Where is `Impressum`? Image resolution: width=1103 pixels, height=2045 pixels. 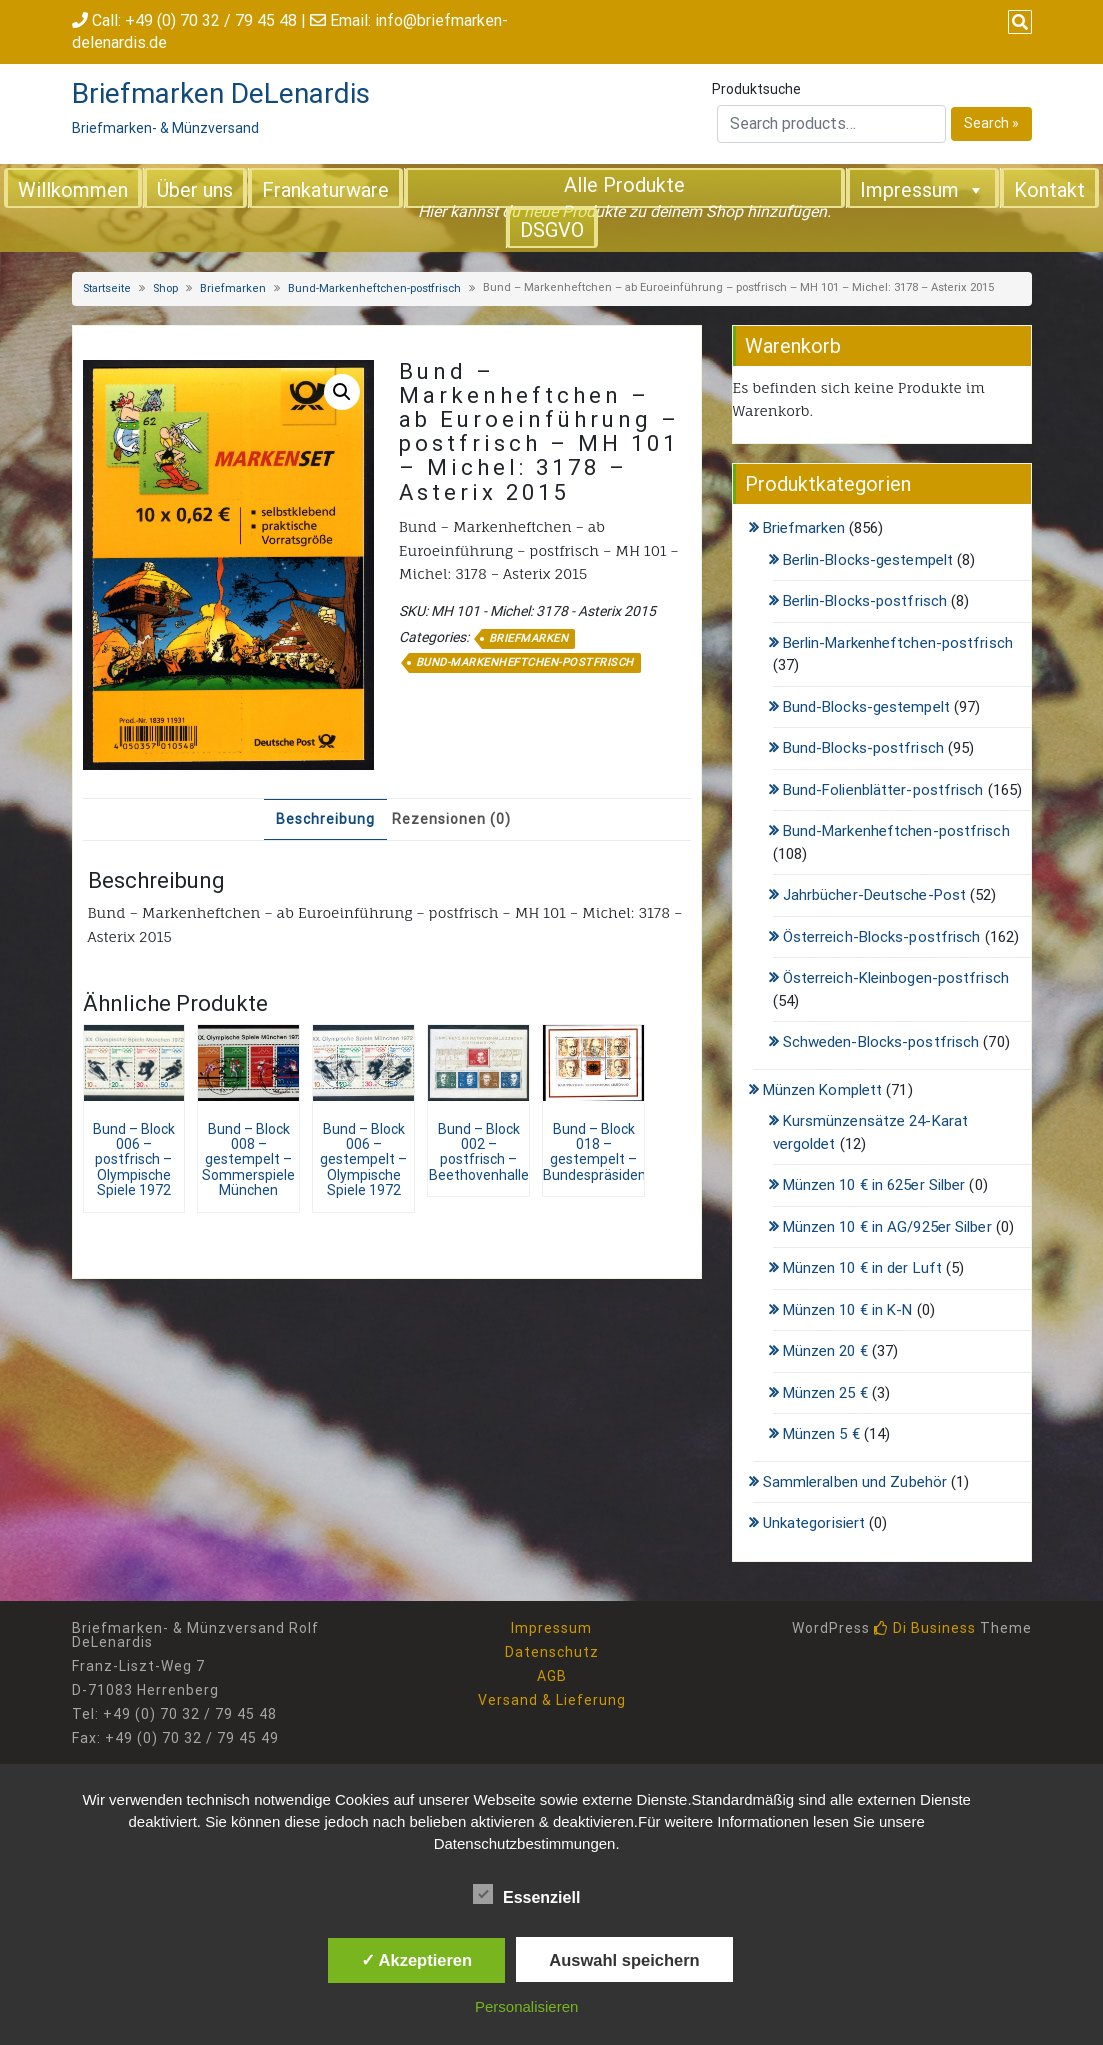 Impressum is located at coordinates (922, 189).